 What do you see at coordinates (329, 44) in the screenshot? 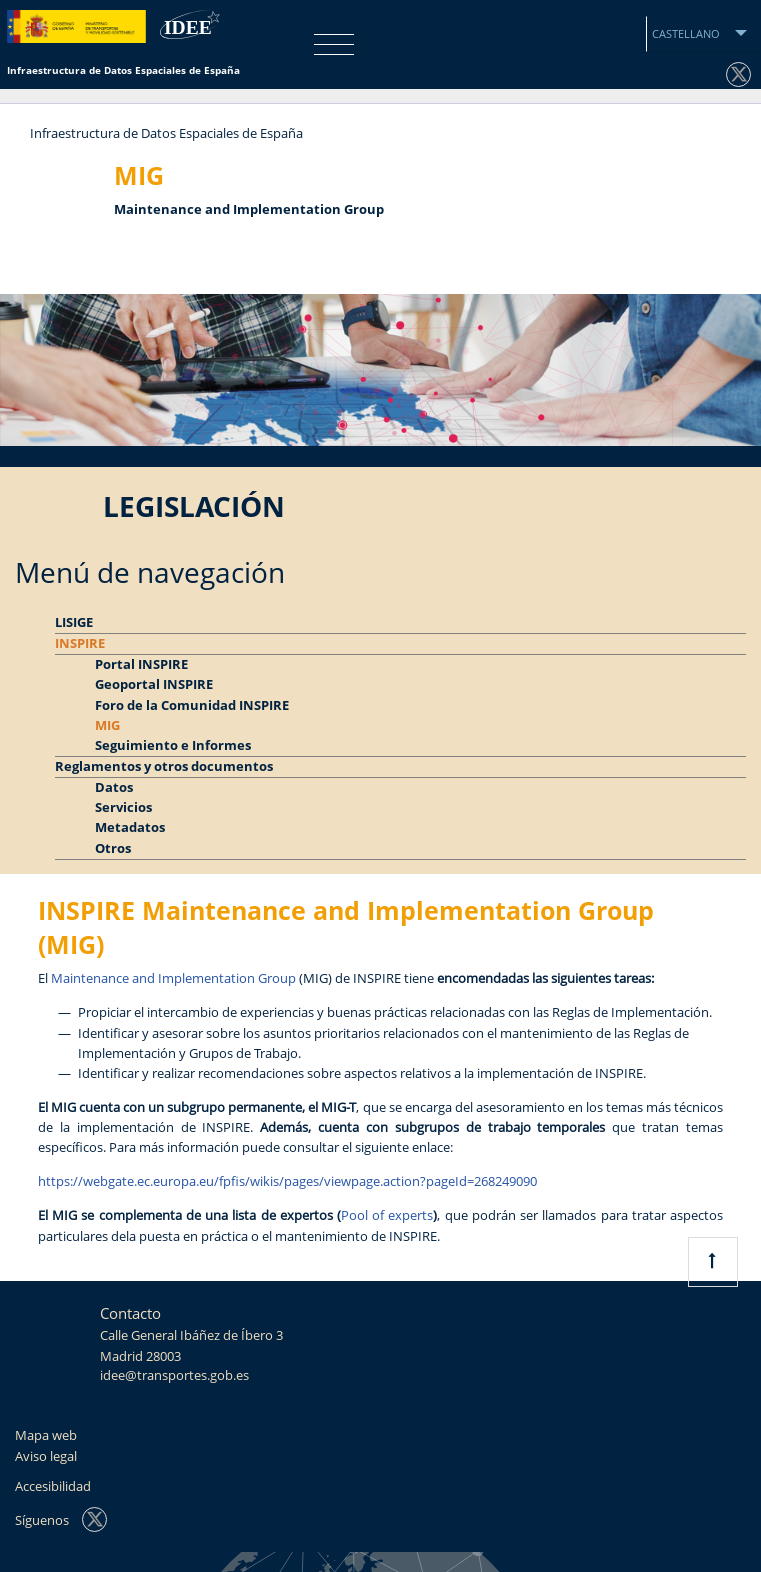
I see `[Toggle navigation]` at bounding box center [329, 44].